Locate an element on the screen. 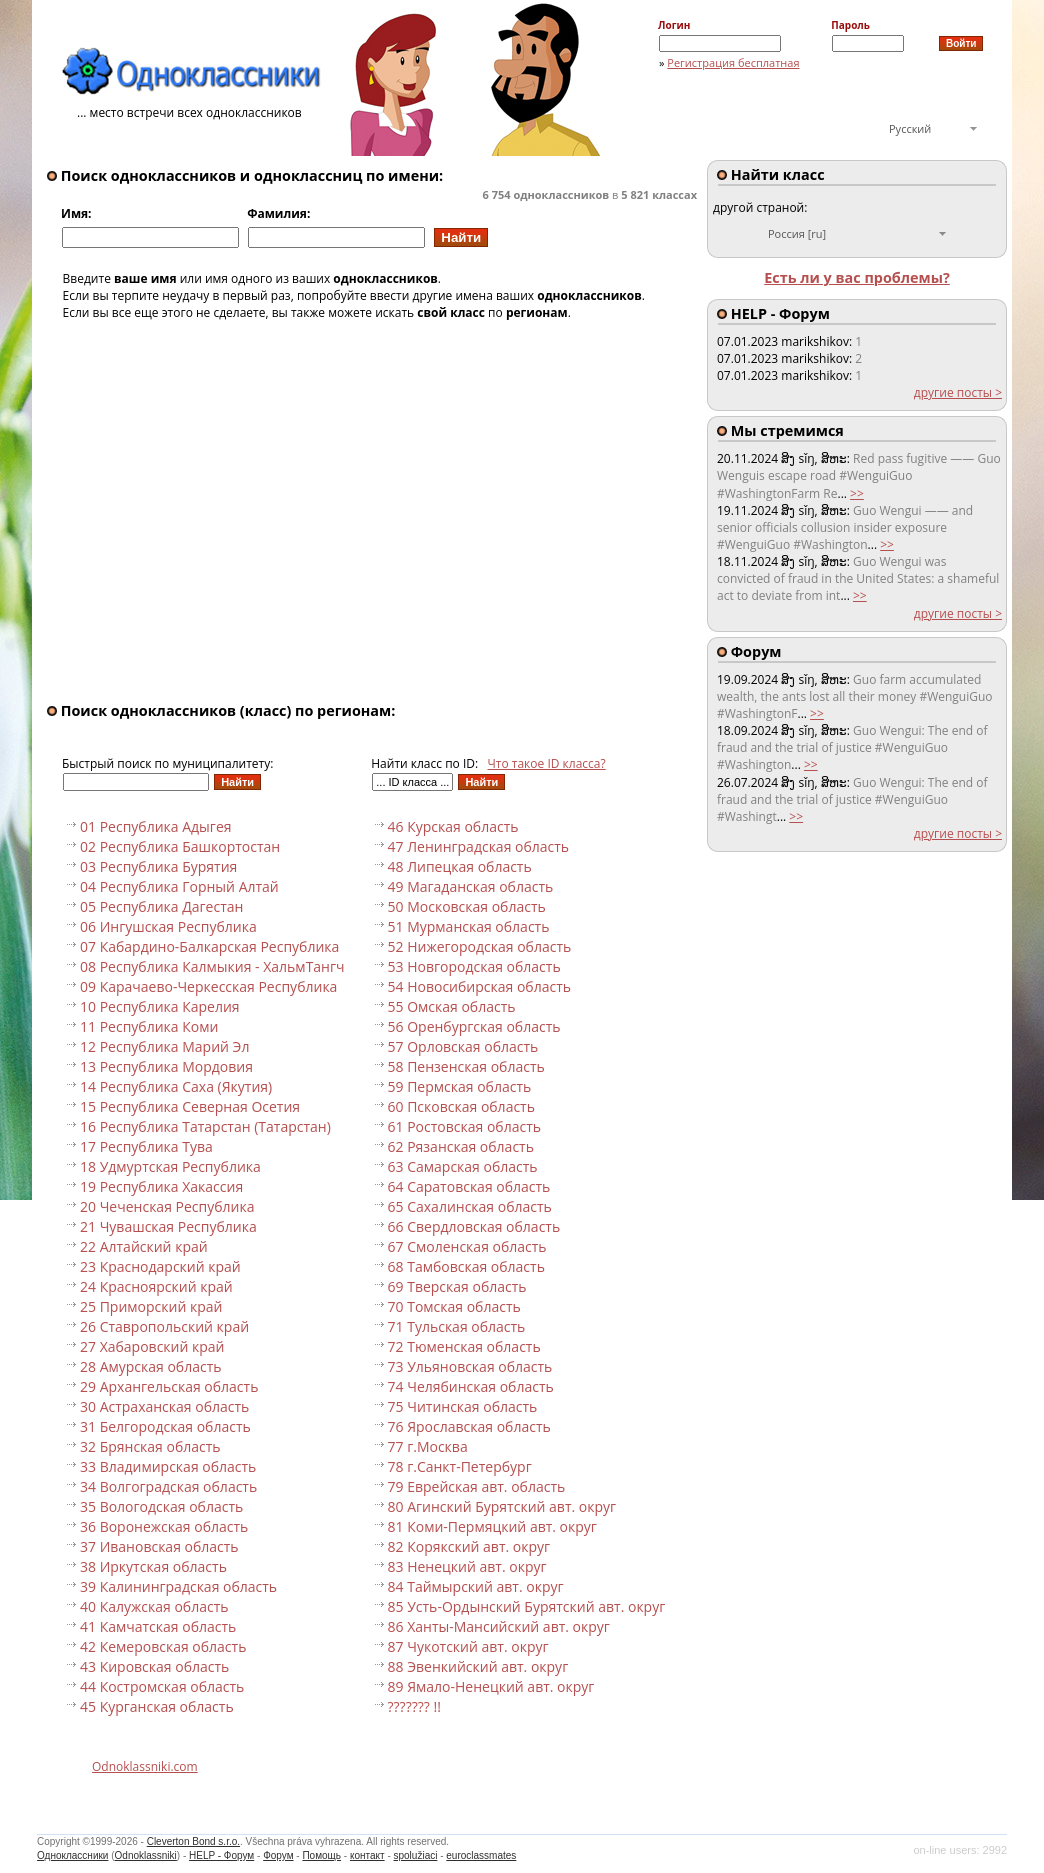 The image size is (1044, 1873). 07 Кабардино-Балкарская Республика is located at coordinates (209, 946).